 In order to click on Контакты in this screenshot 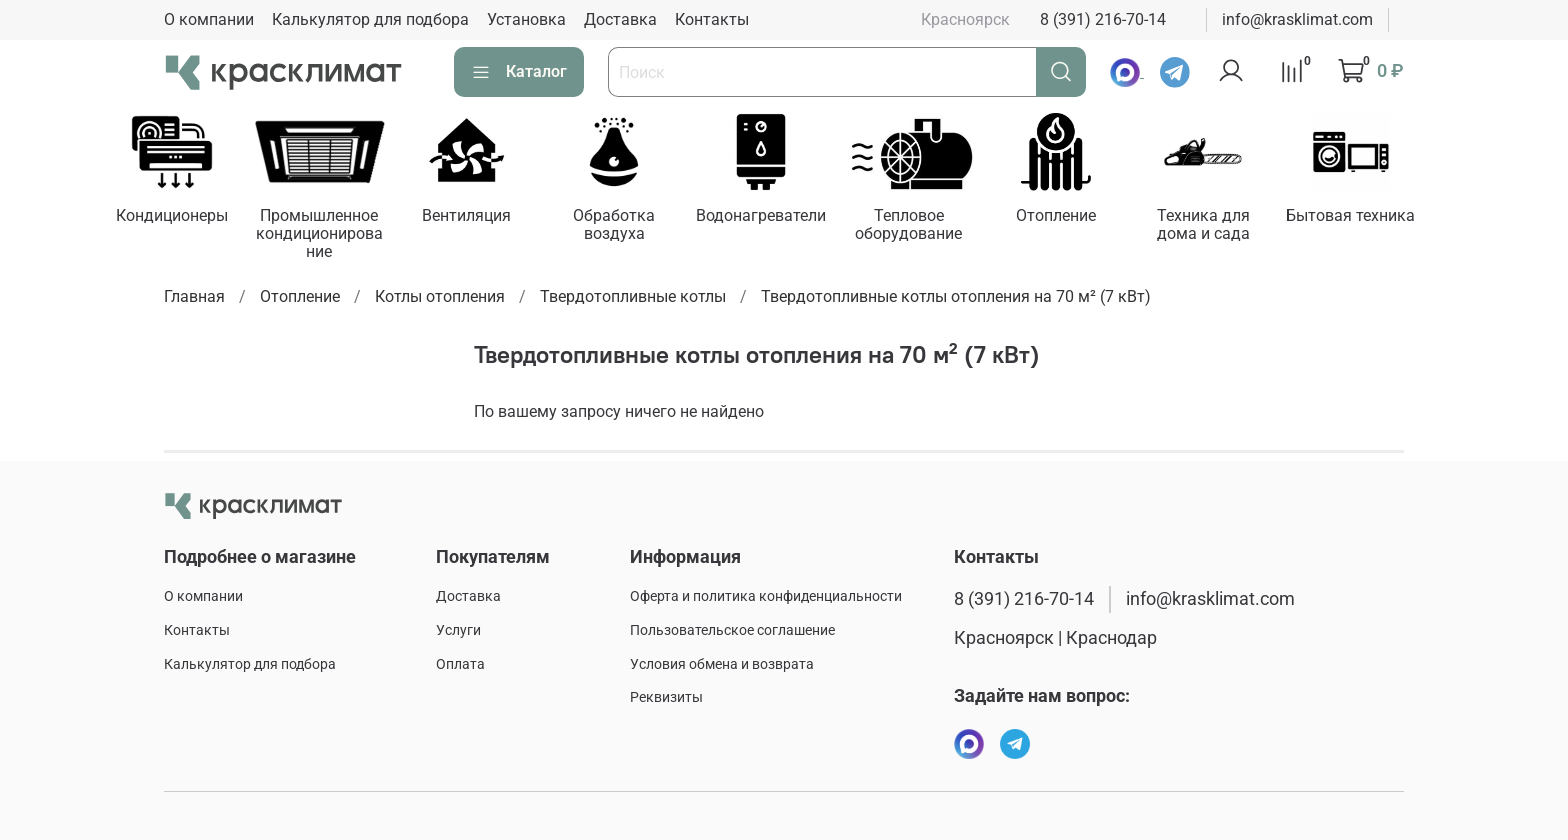, I will do `click(712, 19)`.